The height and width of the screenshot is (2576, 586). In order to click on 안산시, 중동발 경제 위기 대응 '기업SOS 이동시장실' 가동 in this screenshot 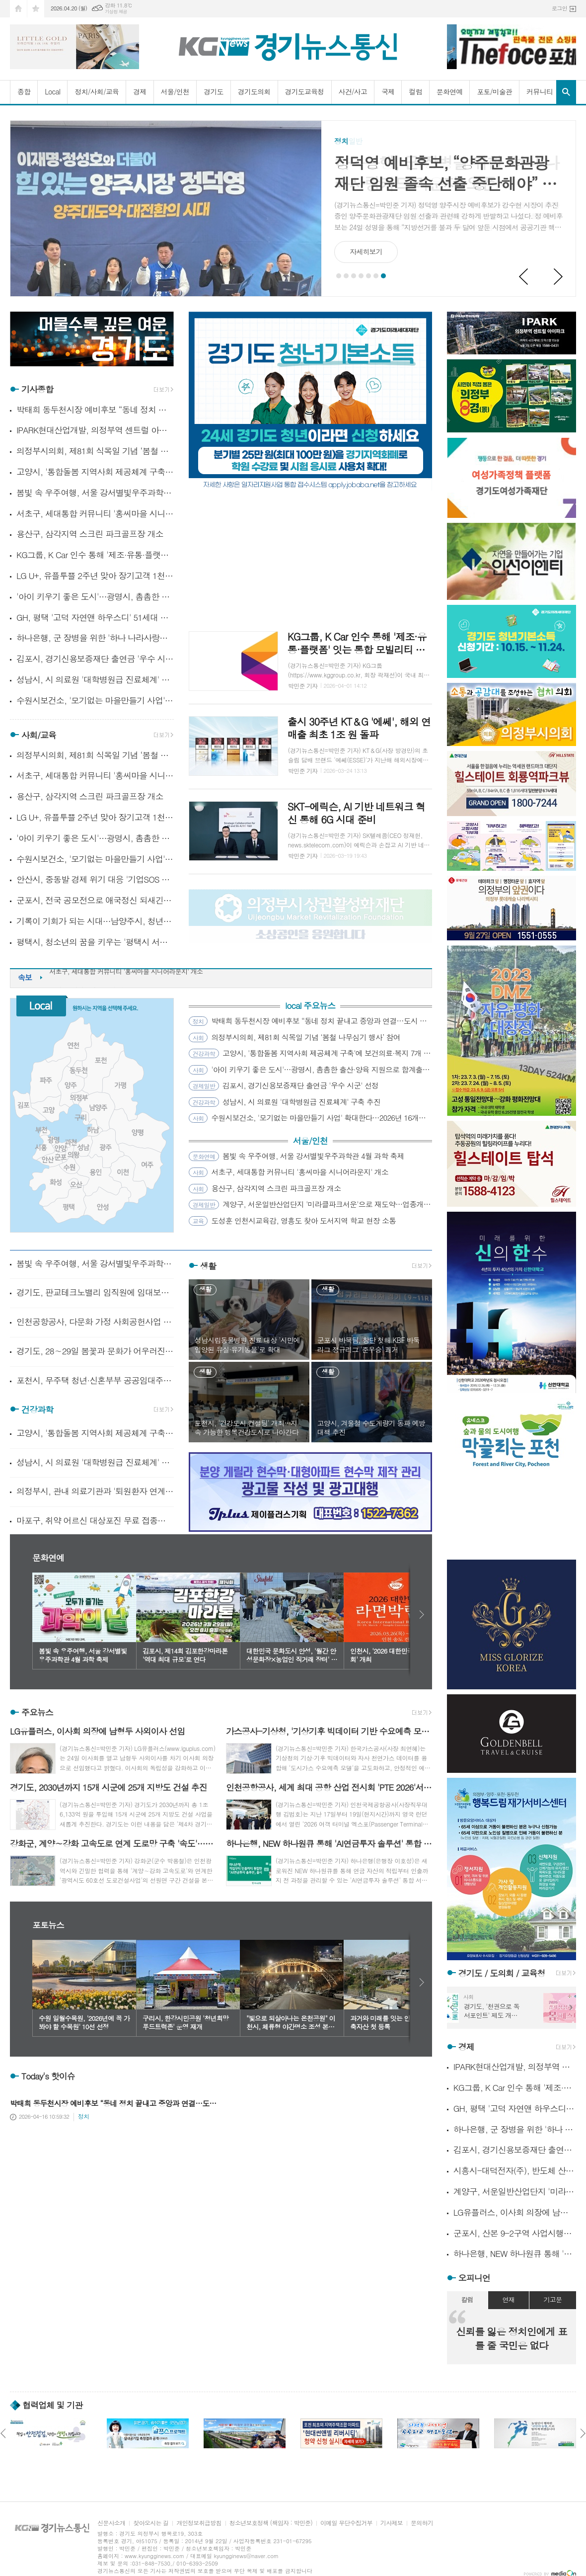, I will do `click(95, 879)`.